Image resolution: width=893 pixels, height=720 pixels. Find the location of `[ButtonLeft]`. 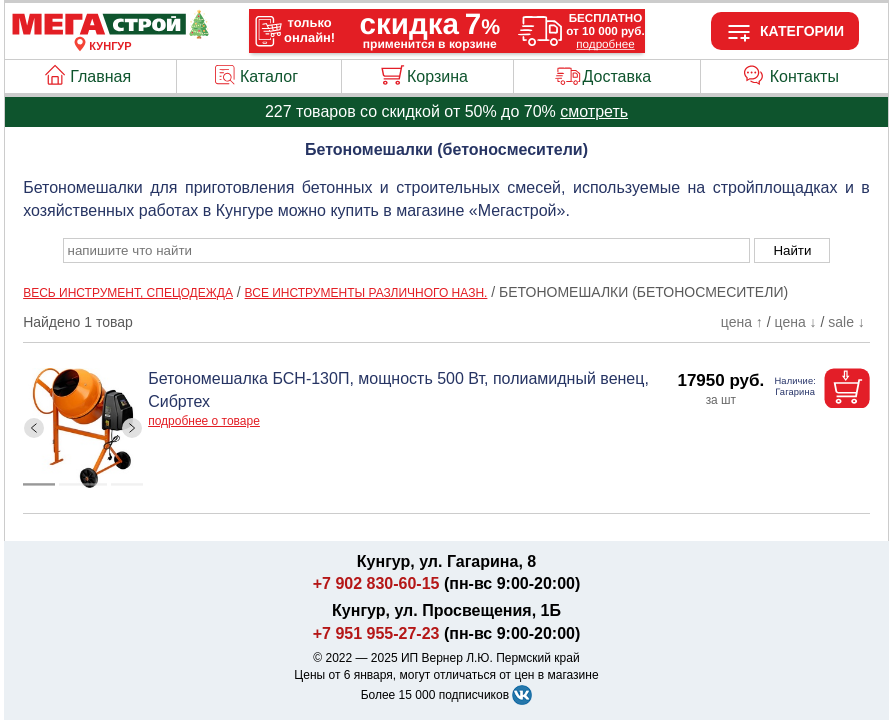

[ButtonLeft] is located at coordinates (34, 428).